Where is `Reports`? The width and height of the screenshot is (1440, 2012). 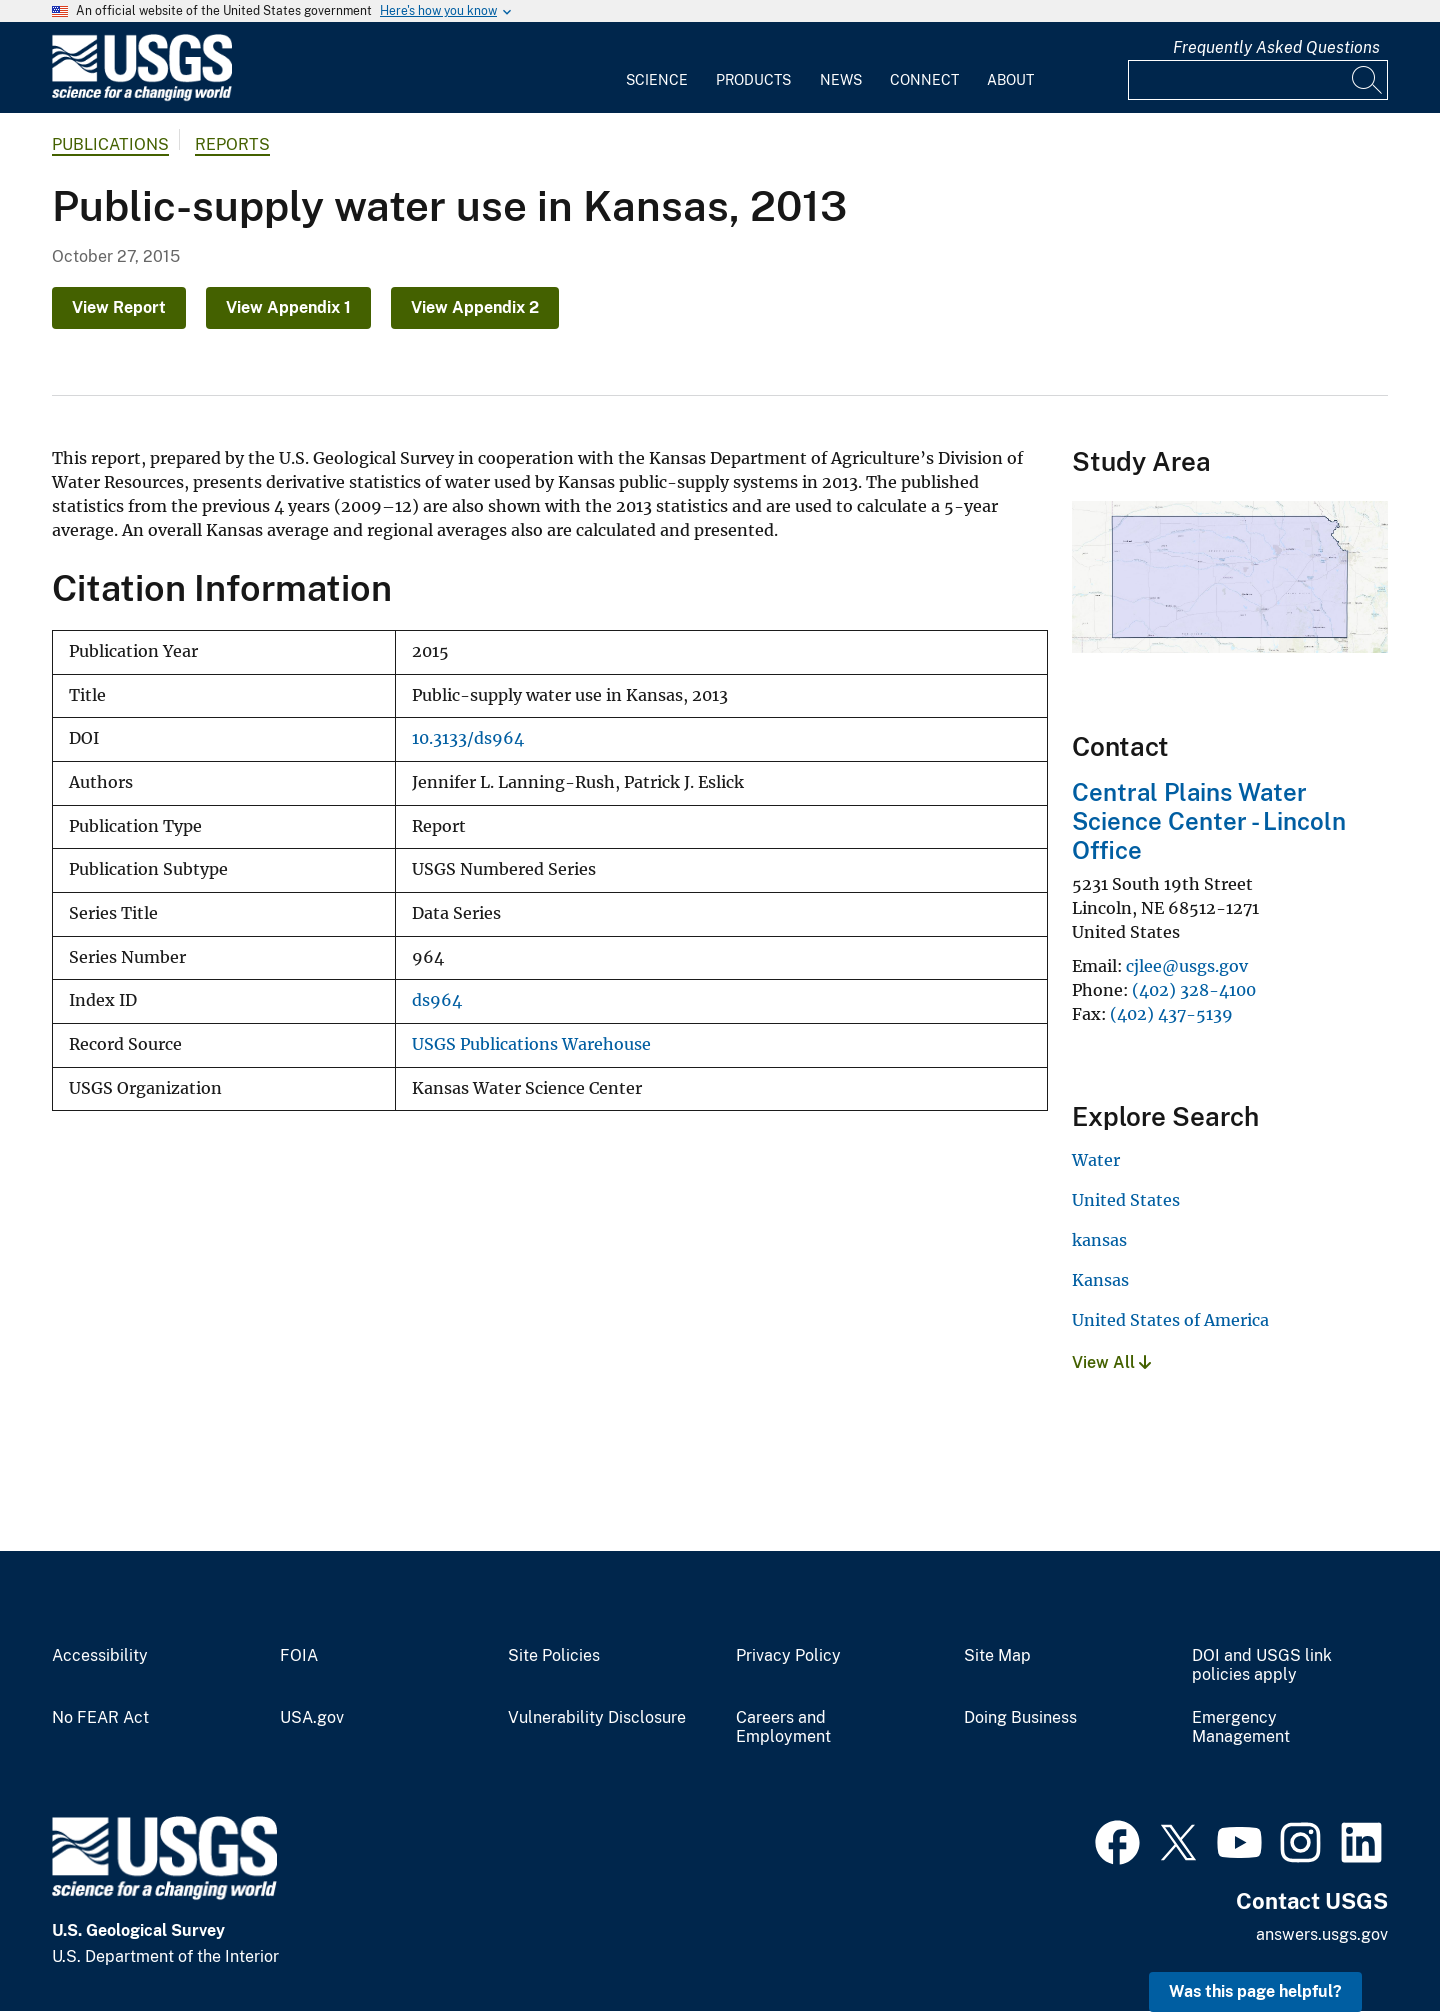
Reports is located at coordinates (232, 144).